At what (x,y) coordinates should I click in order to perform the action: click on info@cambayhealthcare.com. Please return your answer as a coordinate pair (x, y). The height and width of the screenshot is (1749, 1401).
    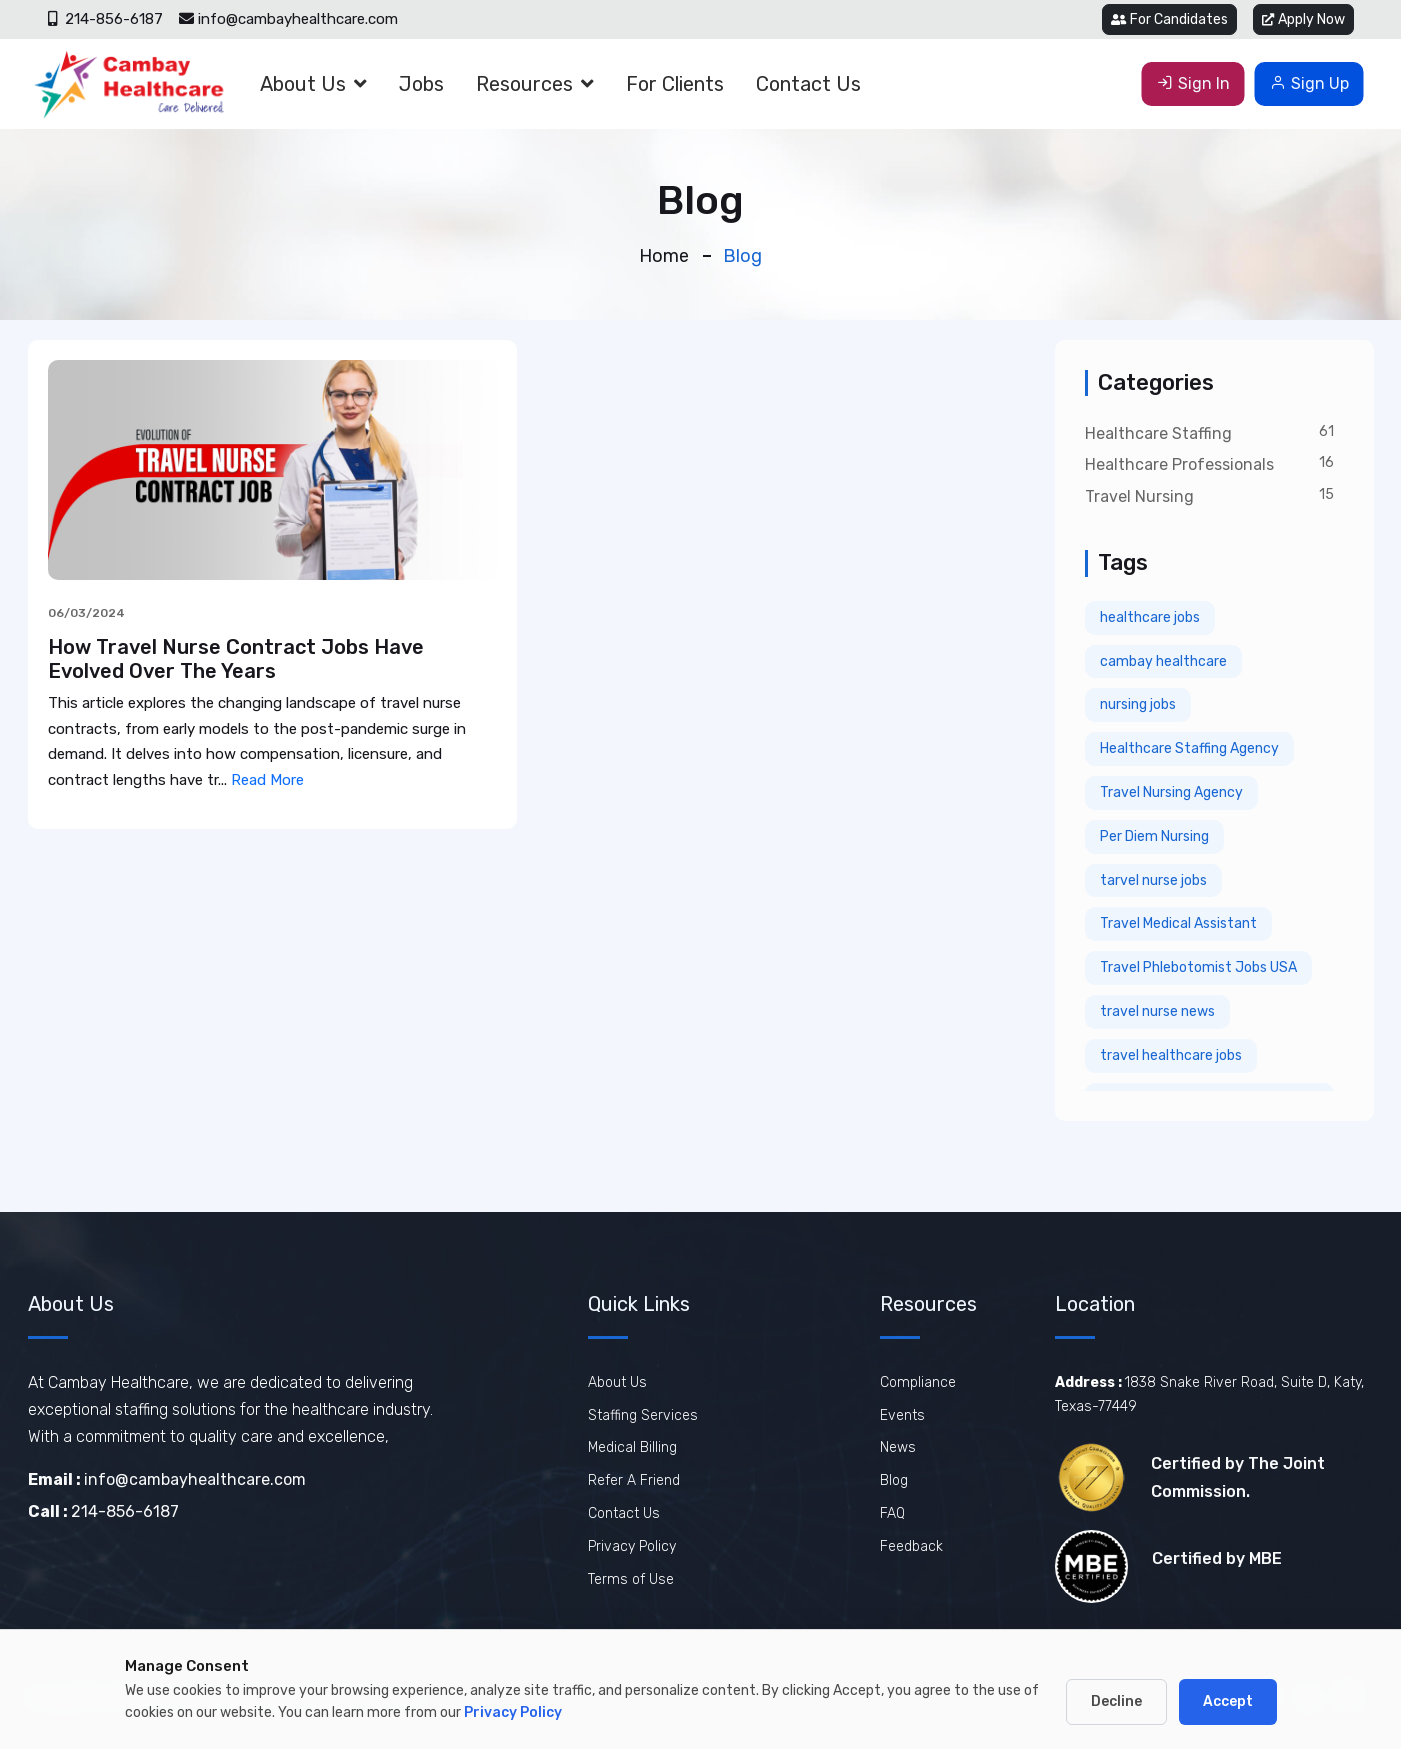
    Looking at the image, I should click on (288, 19).